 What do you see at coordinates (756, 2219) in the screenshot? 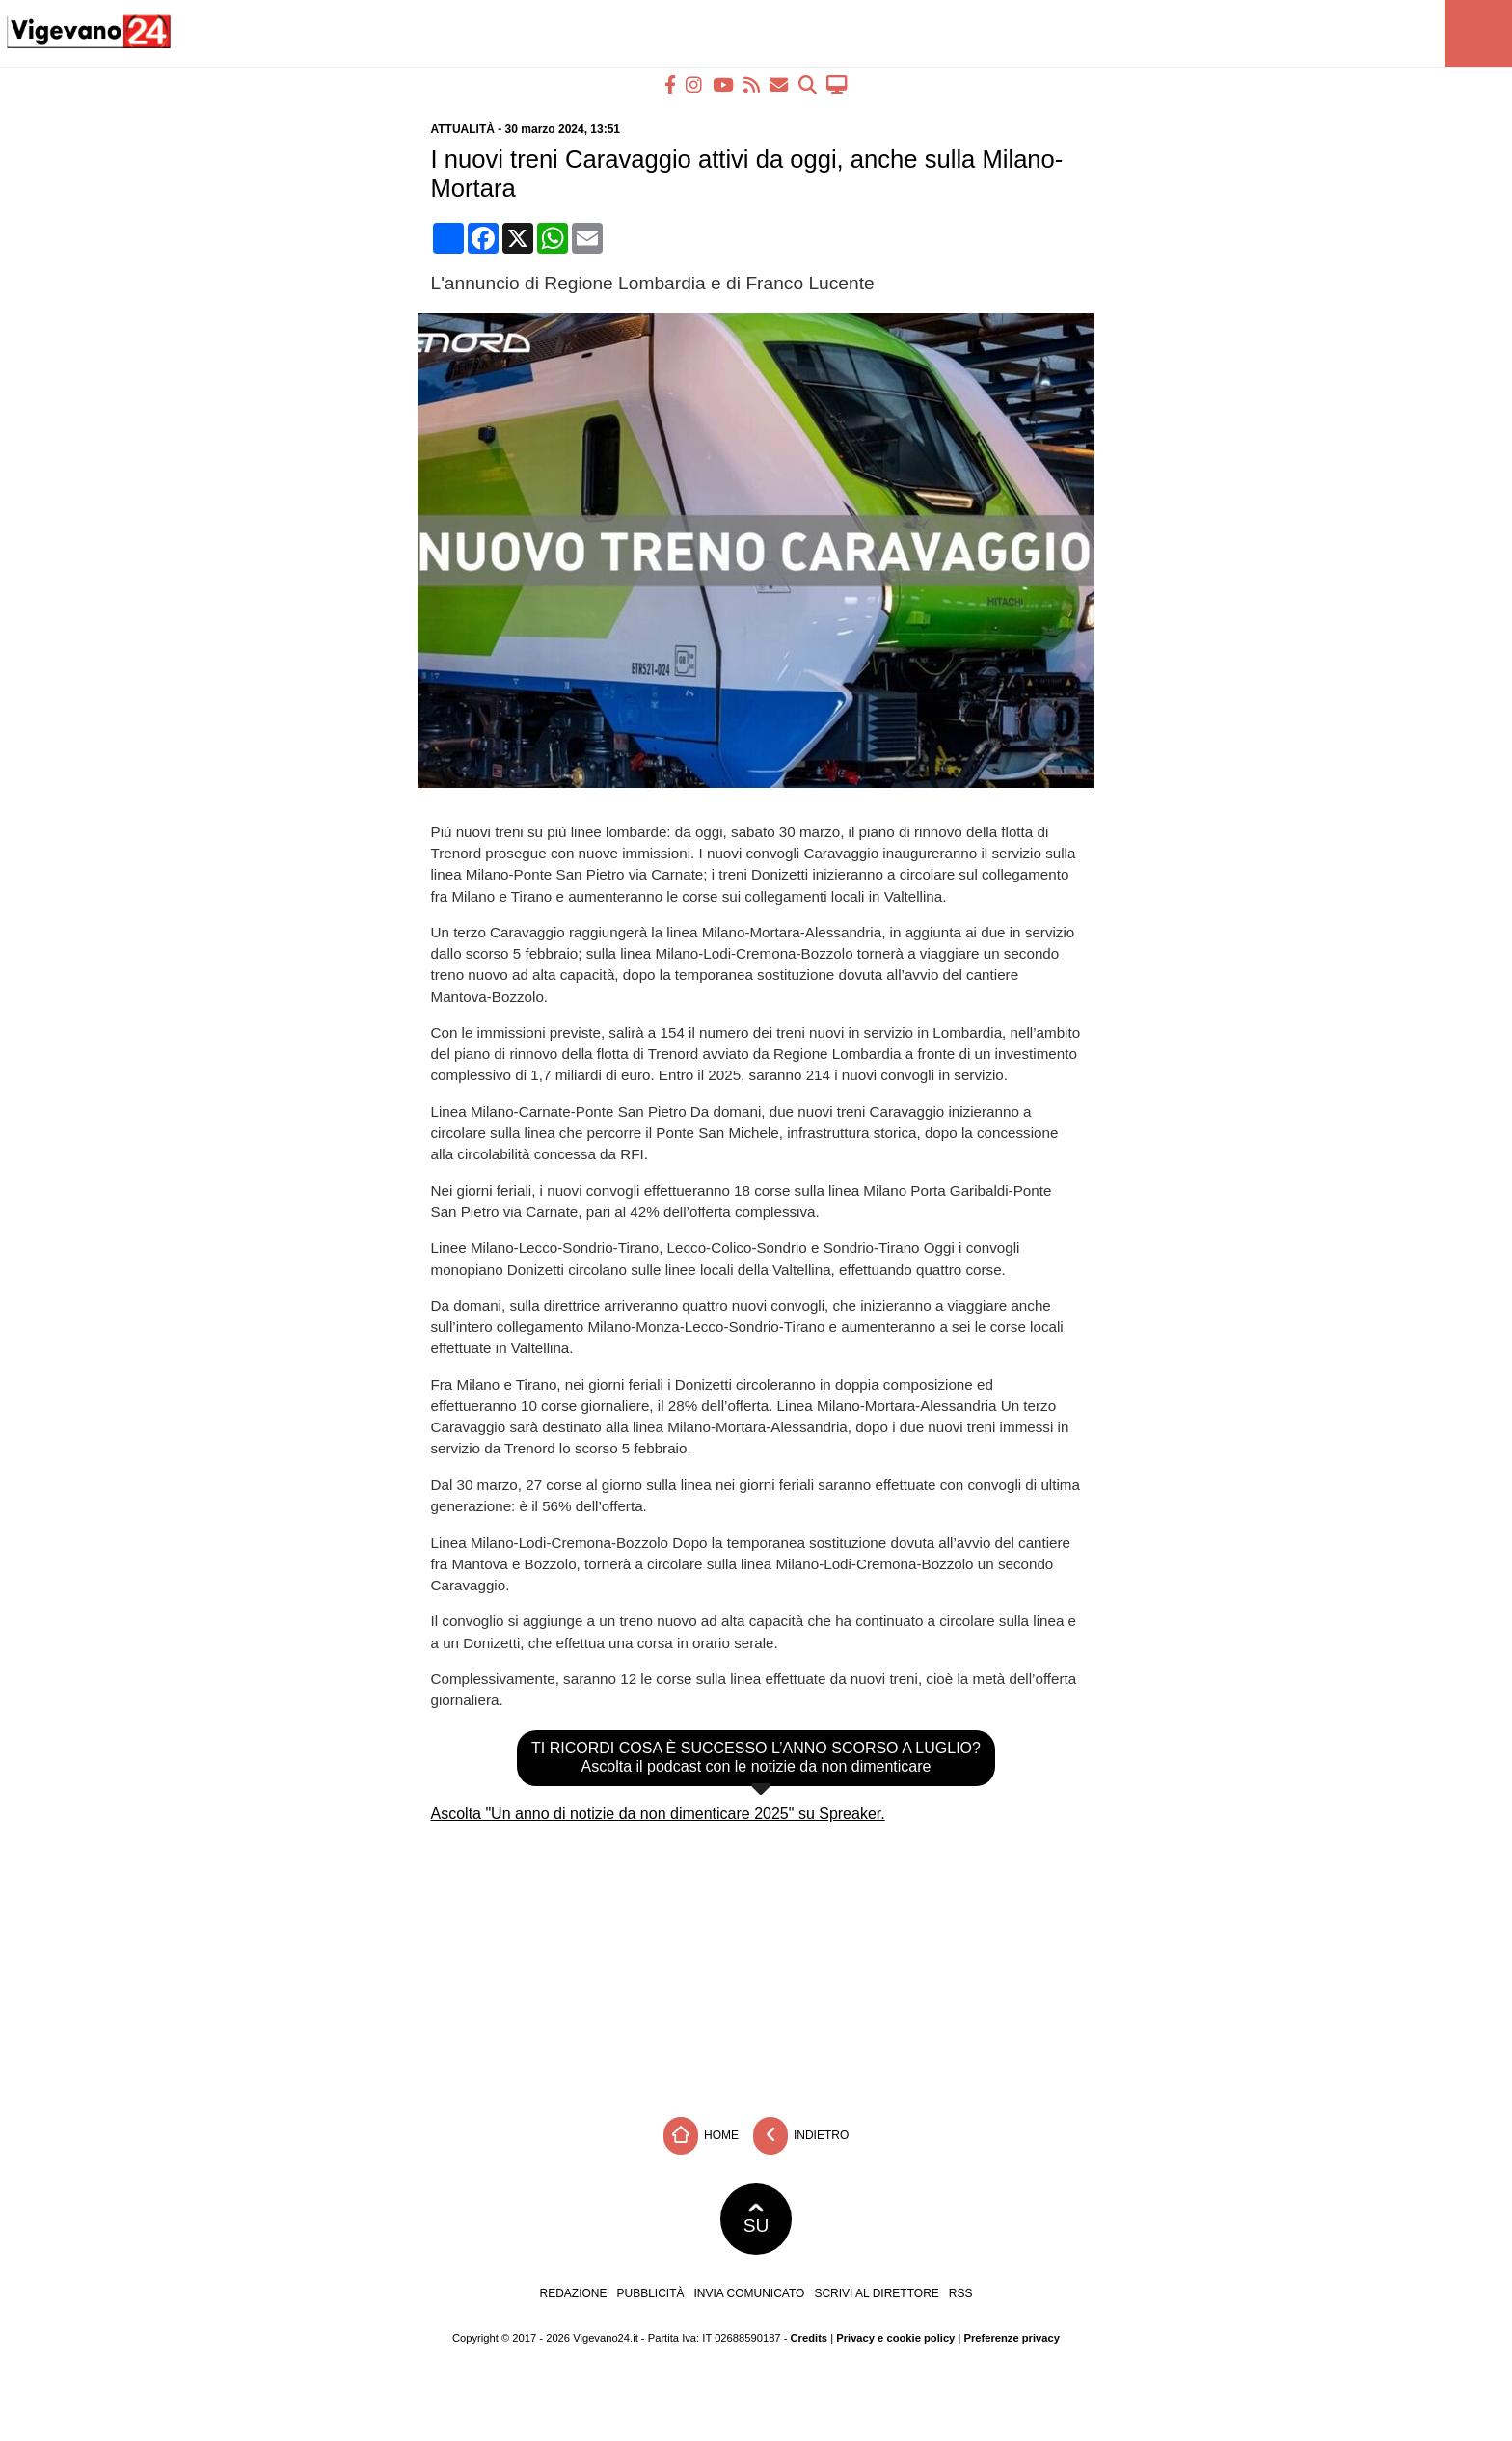
I see `SU` at bounding box center [756, 2219].